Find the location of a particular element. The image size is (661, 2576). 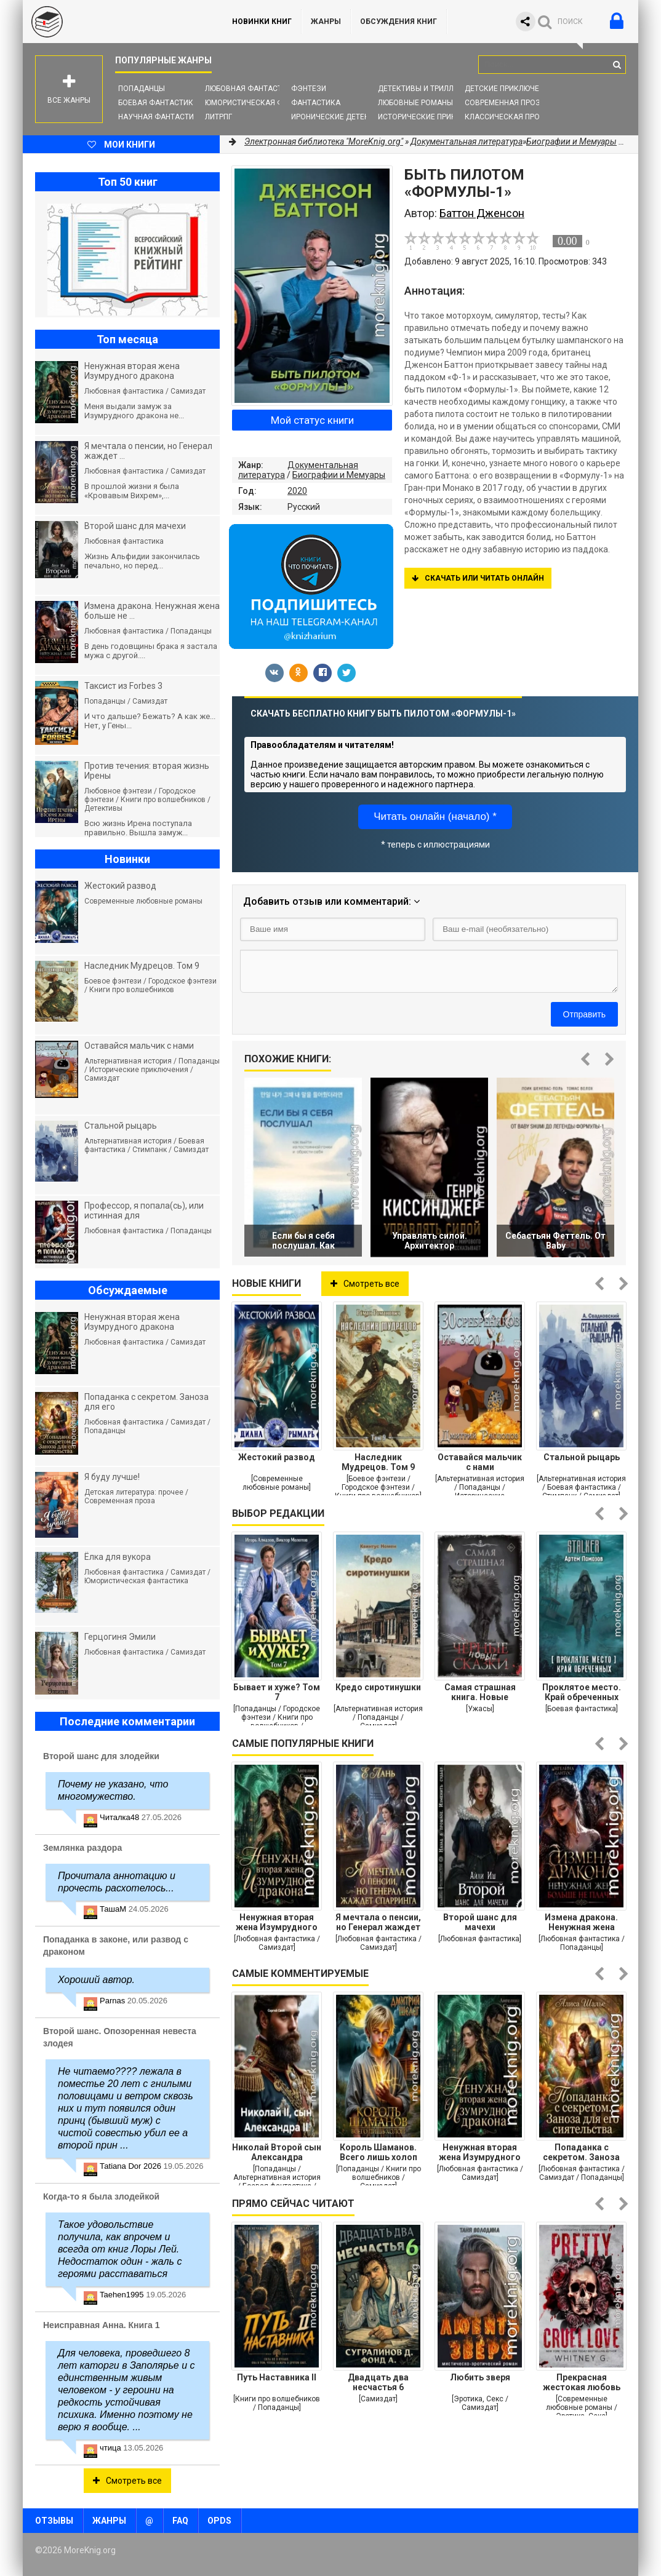

Бывает и хуже? Том 7 is located at coordinates (276, 1692).